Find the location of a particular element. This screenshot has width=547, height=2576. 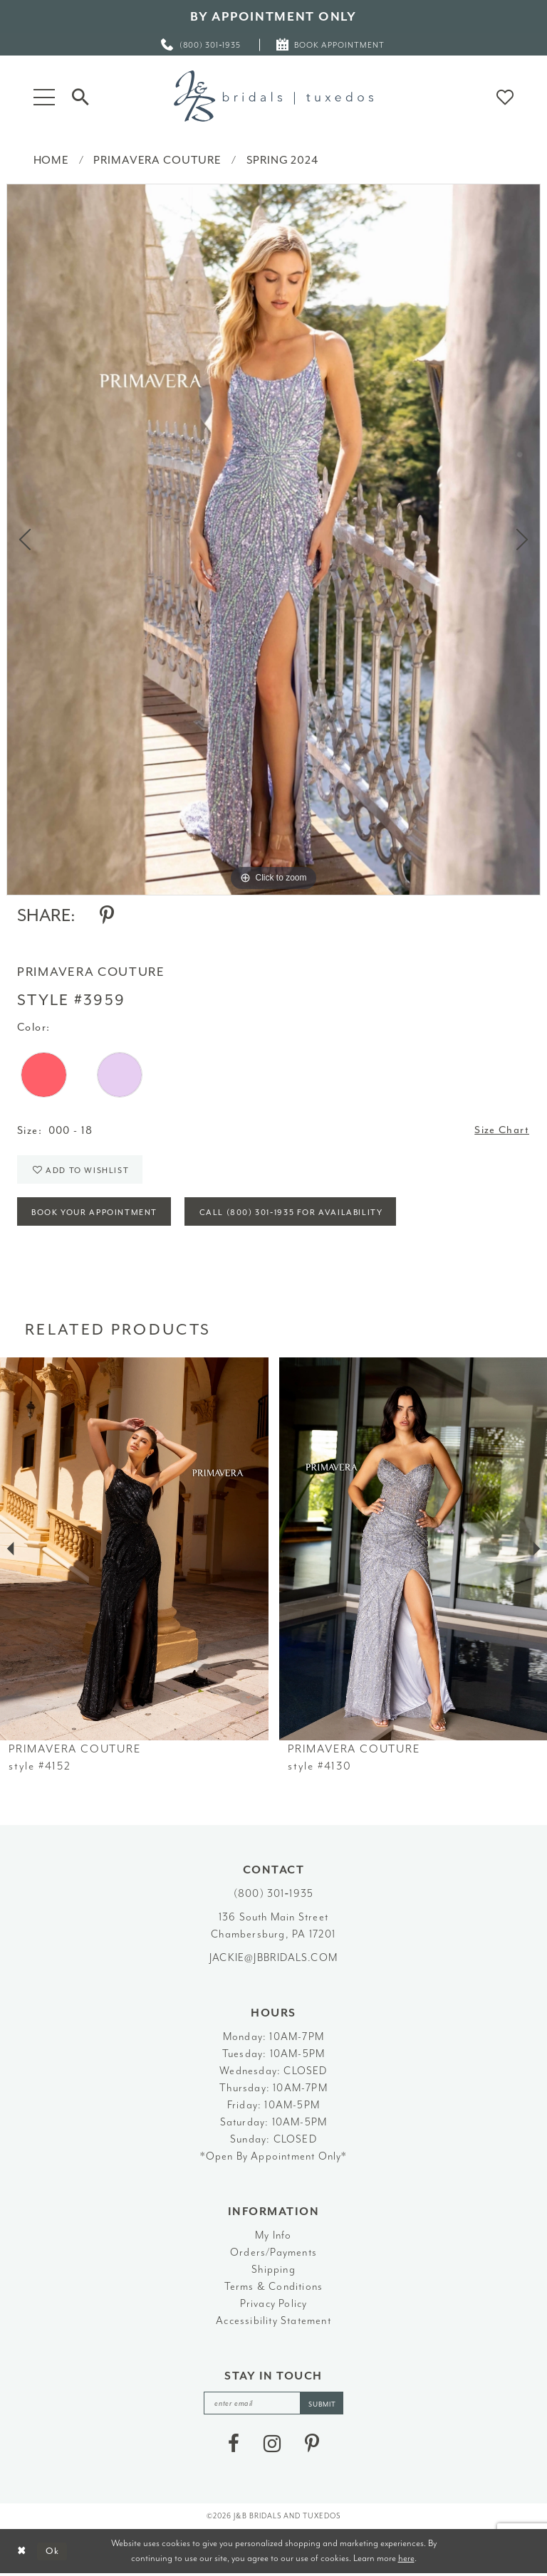

Call (800) 301‑1935 for Availability is located at coordinates (295, 1214).